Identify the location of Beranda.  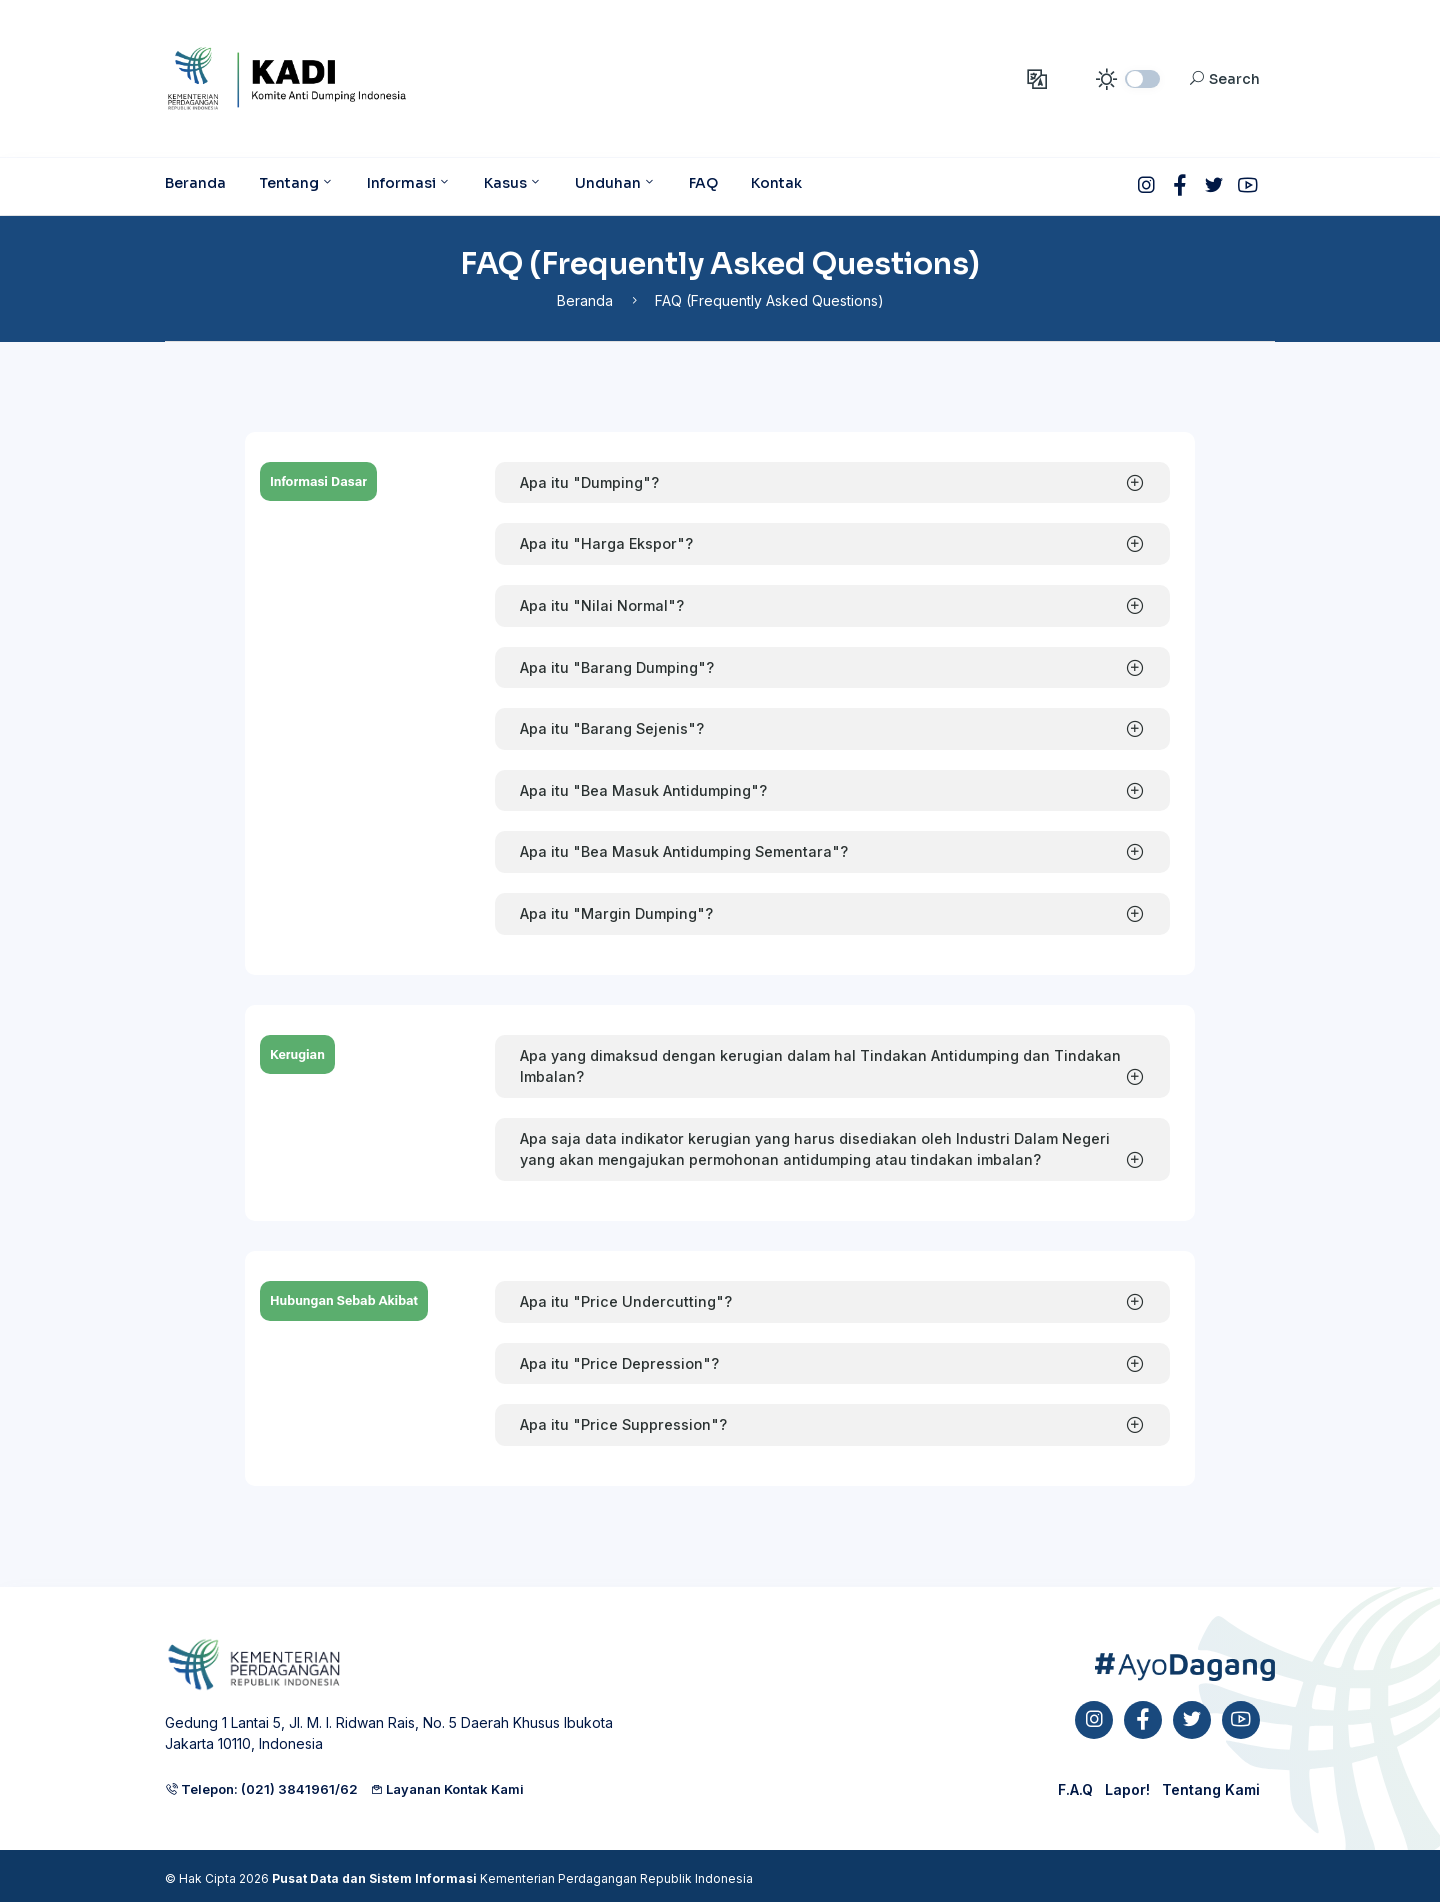
(585, 300).